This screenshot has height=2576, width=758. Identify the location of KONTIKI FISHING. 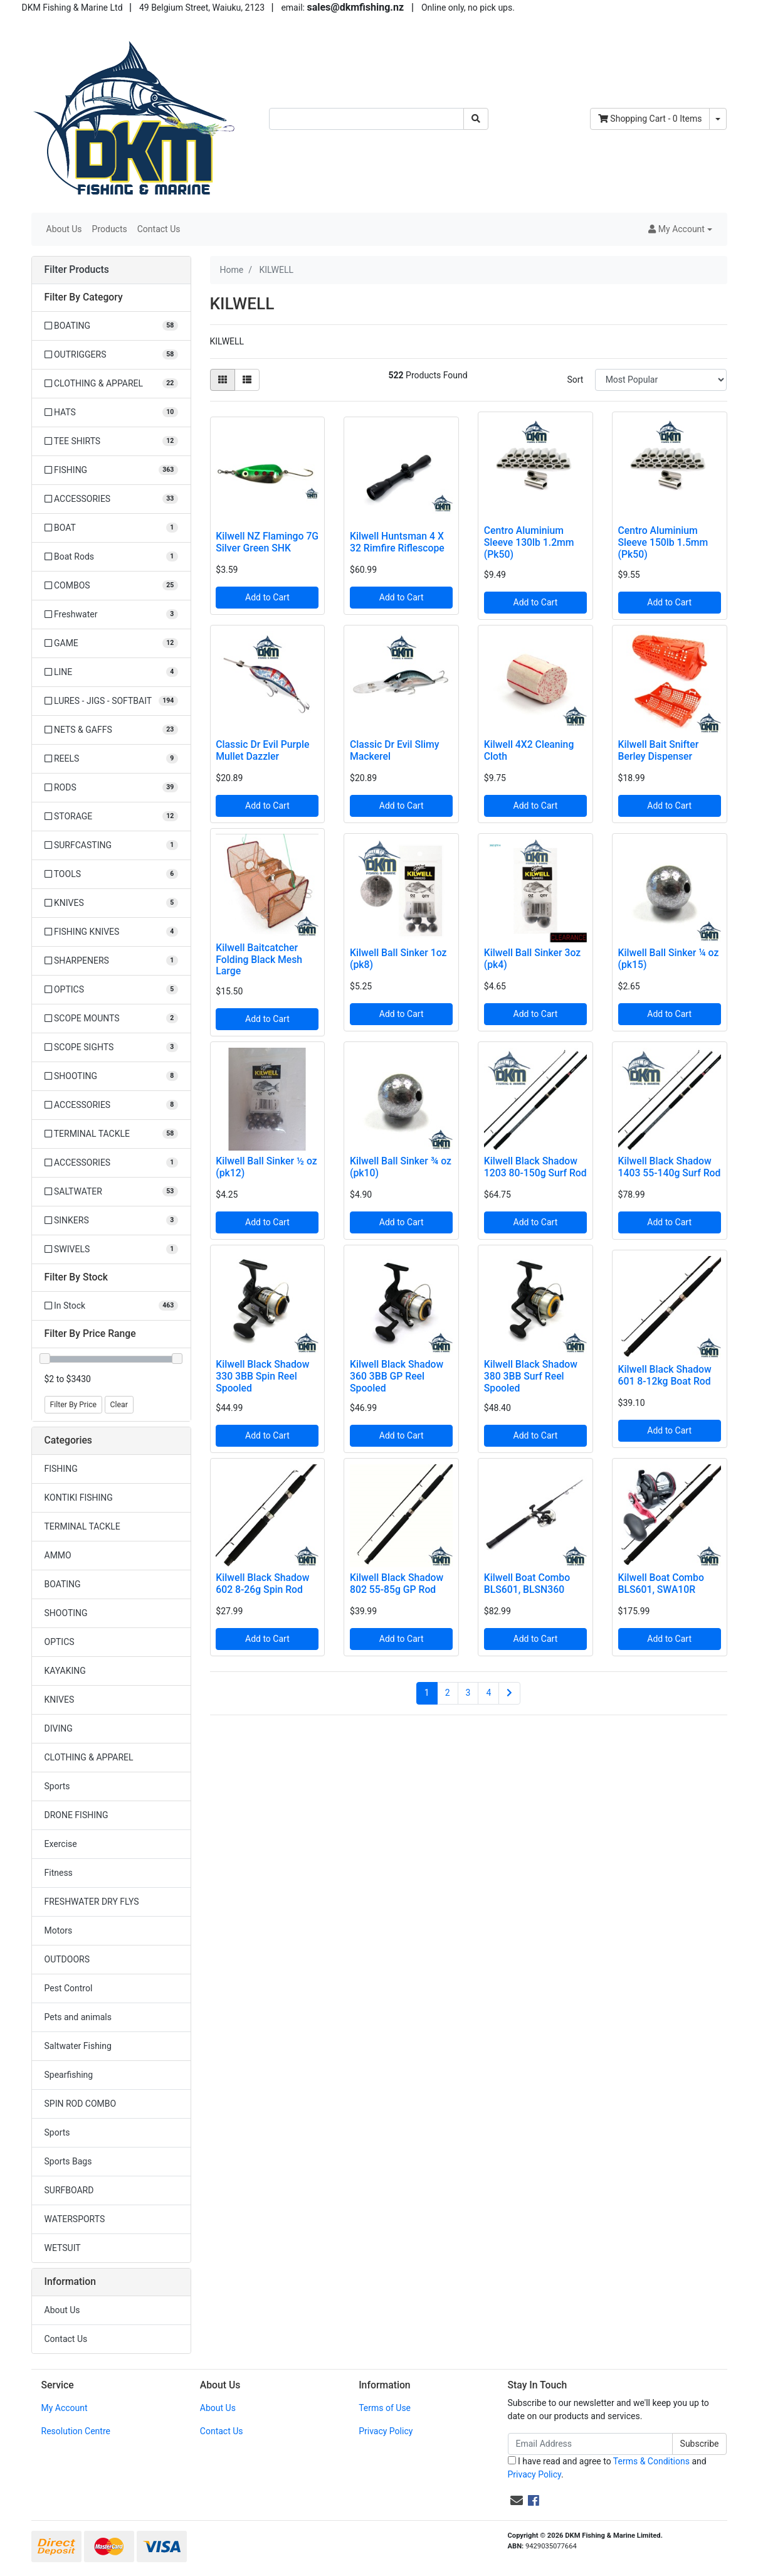
(79, 1498).